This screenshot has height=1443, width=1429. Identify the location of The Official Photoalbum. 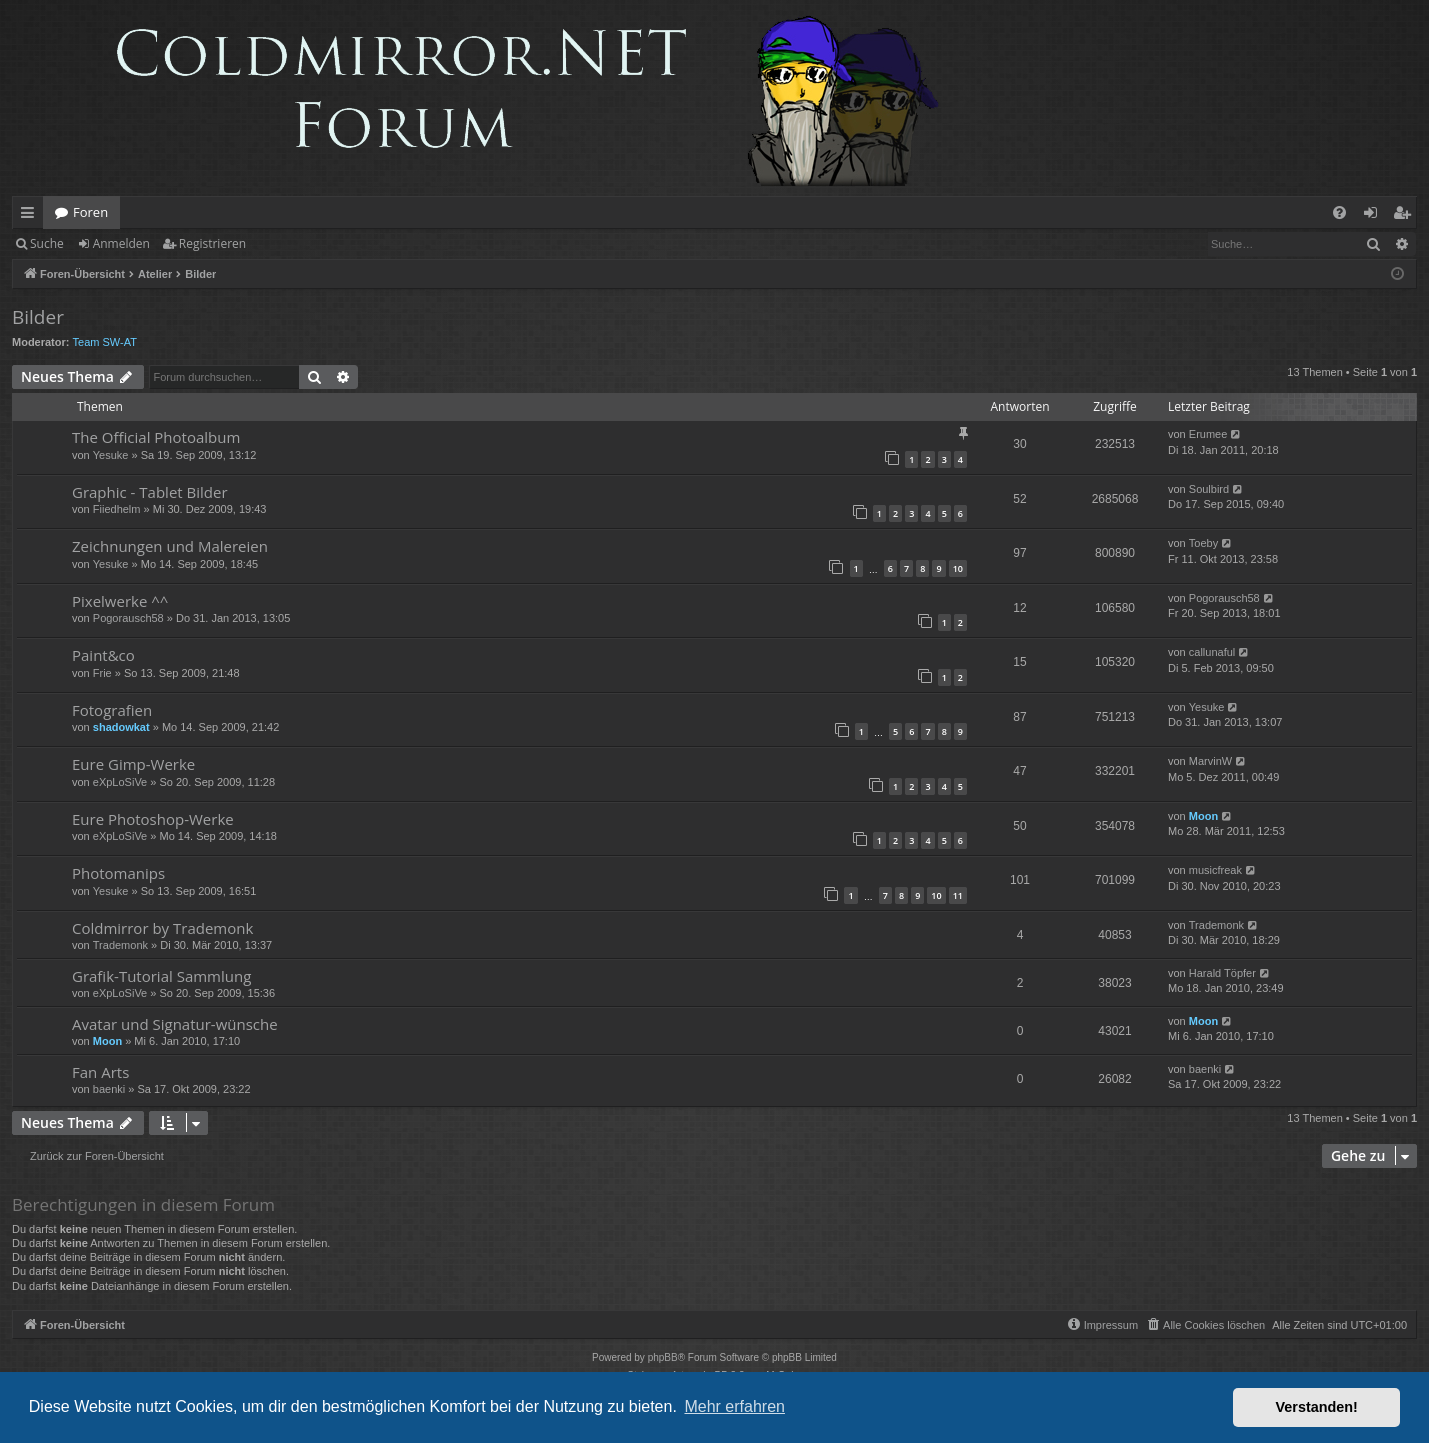
(156, 437).